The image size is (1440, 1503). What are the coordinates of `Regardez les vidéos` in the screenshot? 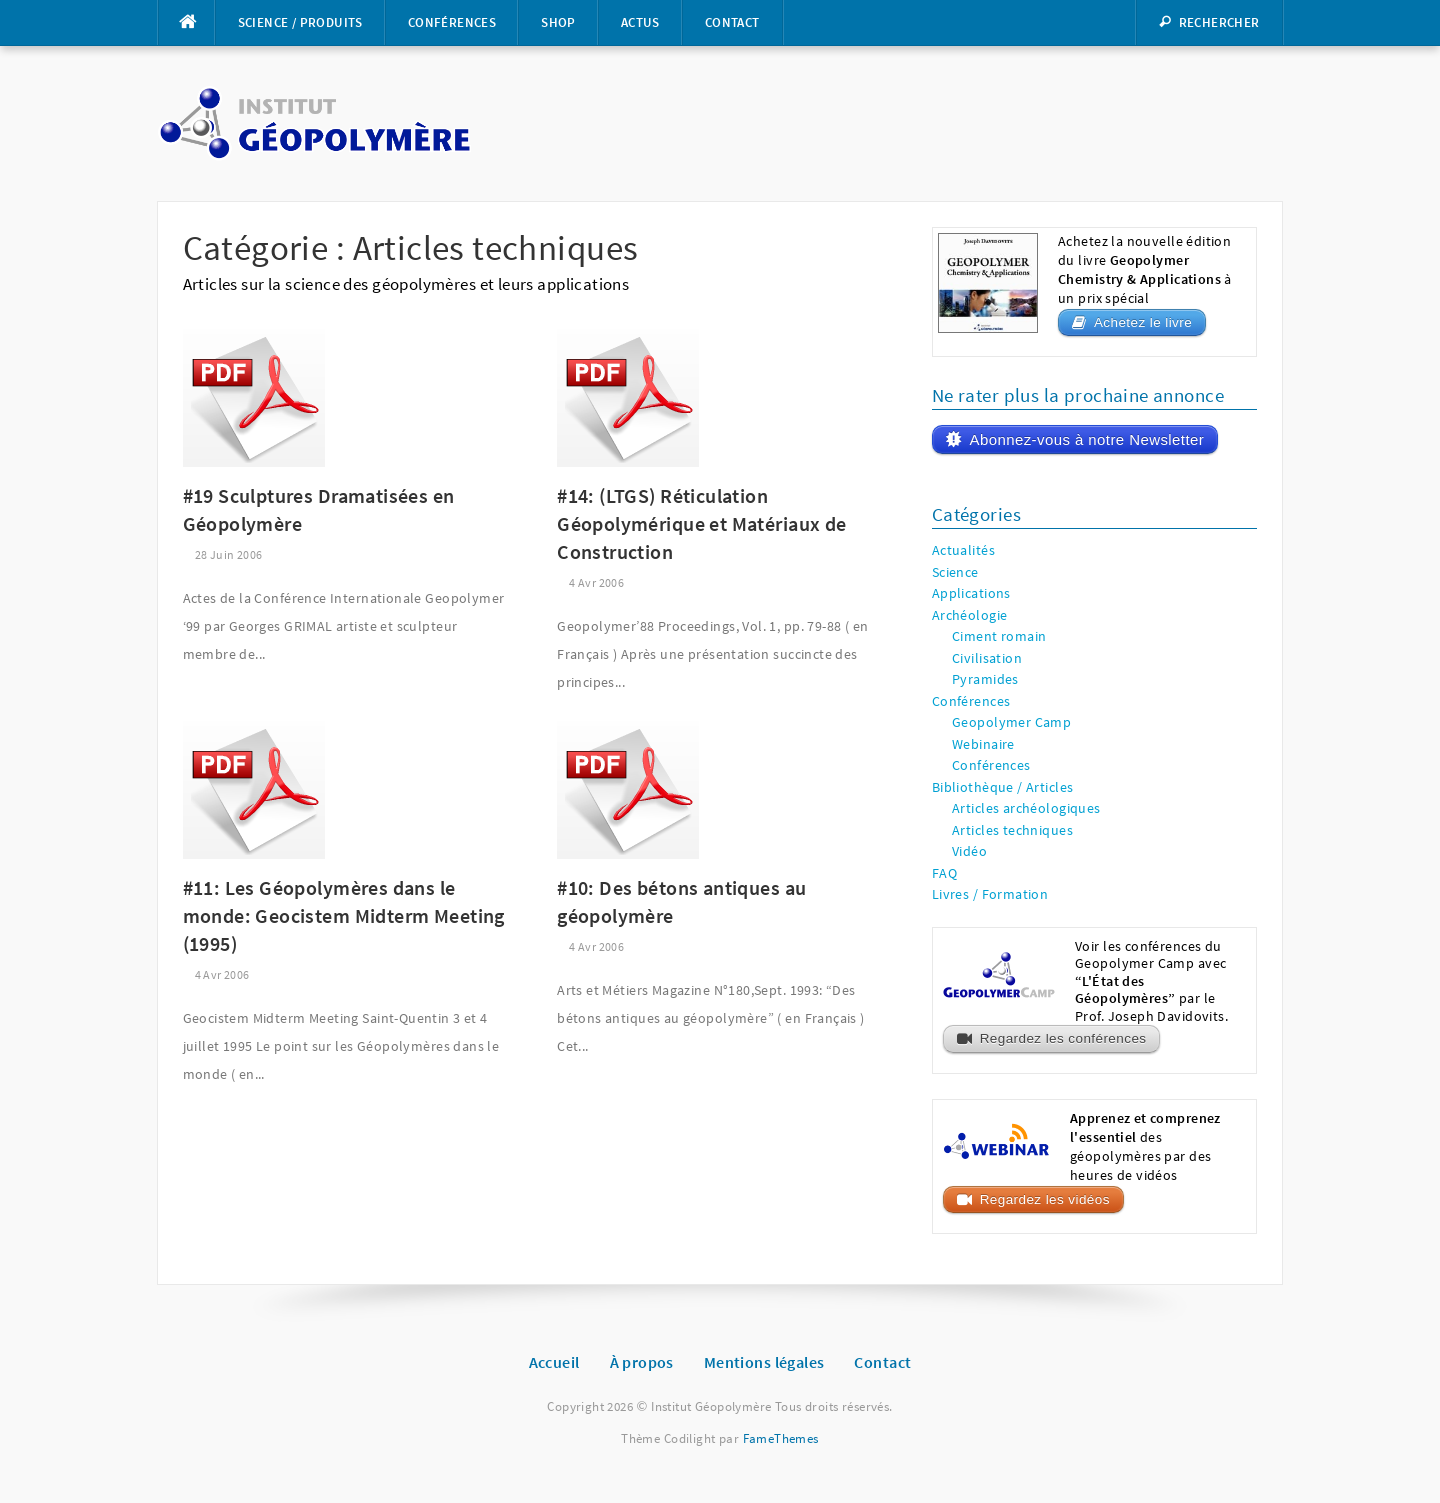 It's located at (1045, 1199).